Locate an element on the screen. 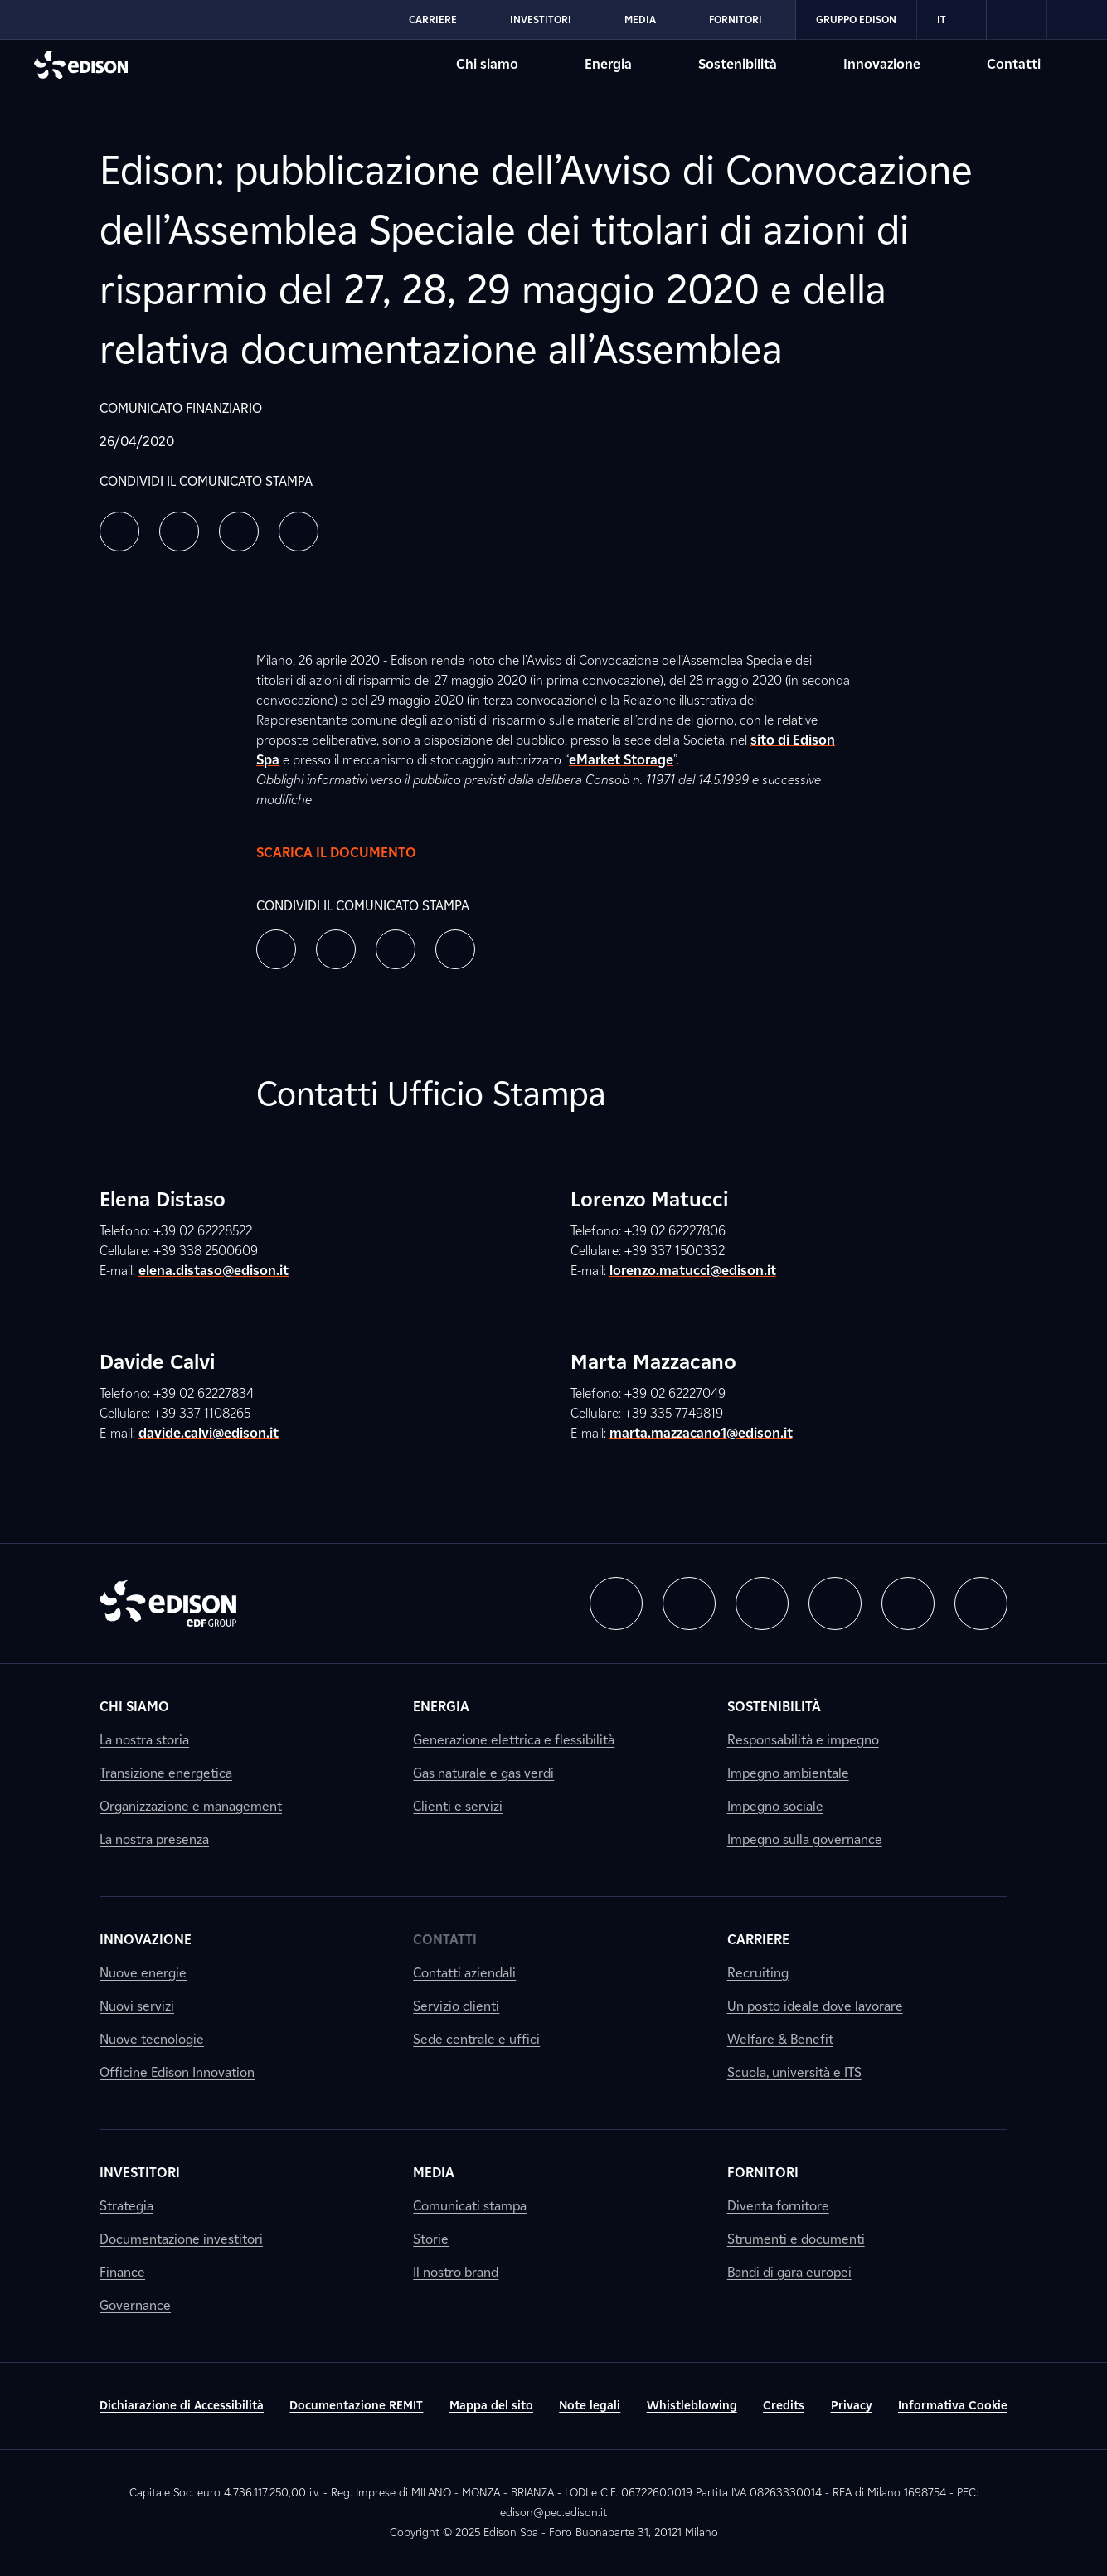 Image resolution: width=1107 pixels, height=2576 pixels. Energia [Vai alla sezione Energia di Edison] is located at coordinates (608, 64).